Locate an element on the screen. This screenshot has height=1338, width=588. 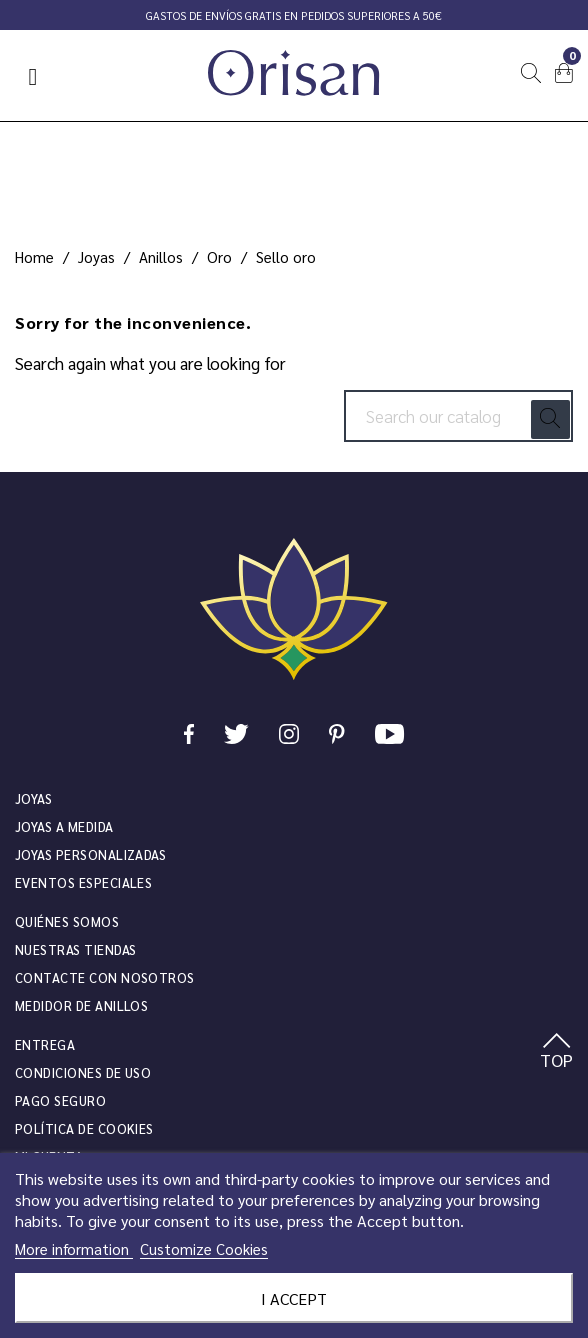
Política de cookies is located at coordinates (84, 1128).